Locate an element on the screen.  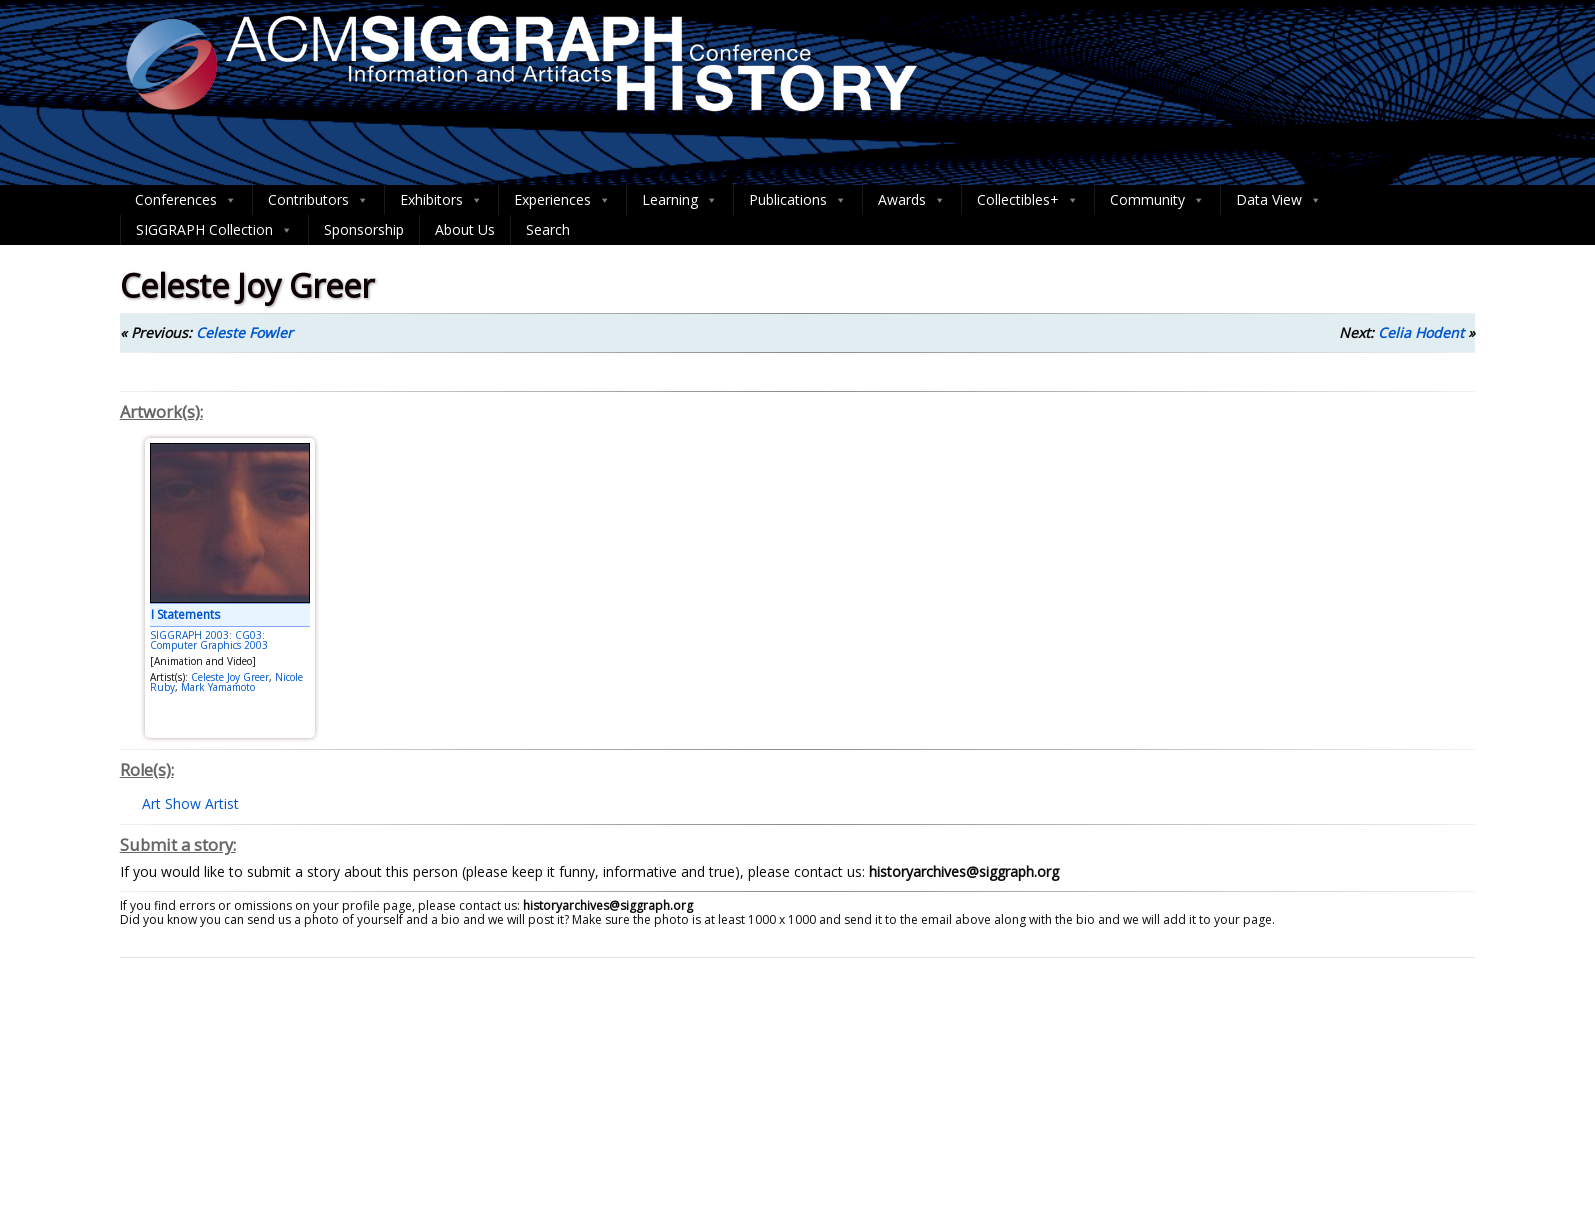
Publications is located at coordinates (798, 200).